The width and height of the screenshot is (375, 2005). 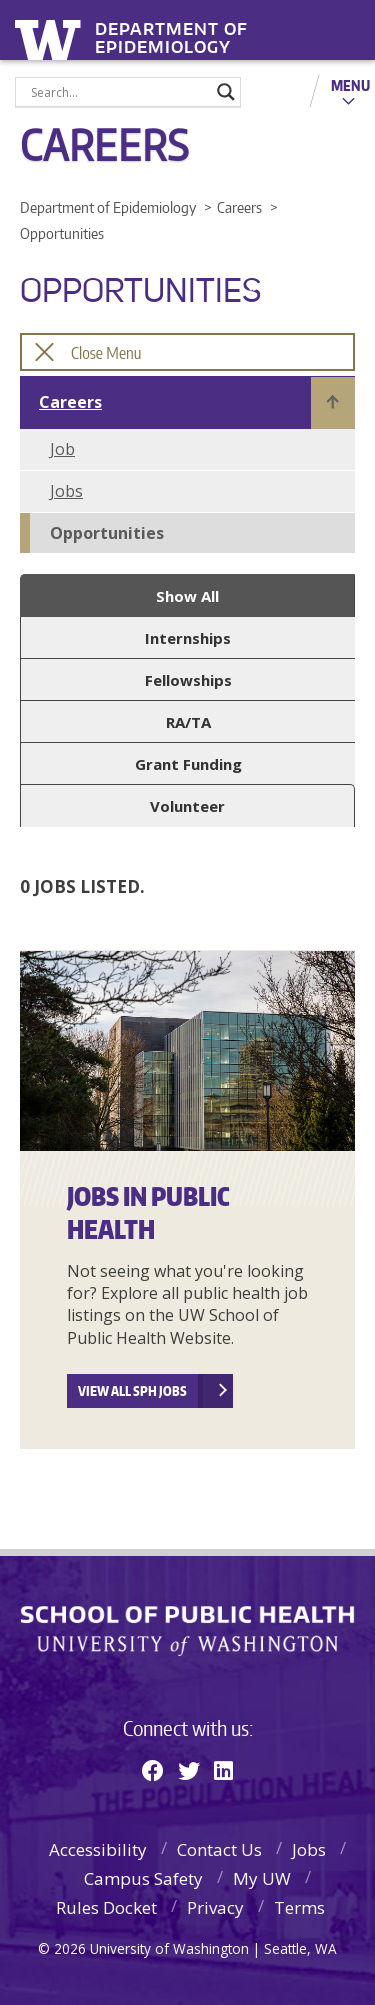 What do you see at coordinates (187, 1631) in the screenshot?
I see `School of Public Health | University of Washington` at bounding box center [187, 1631].